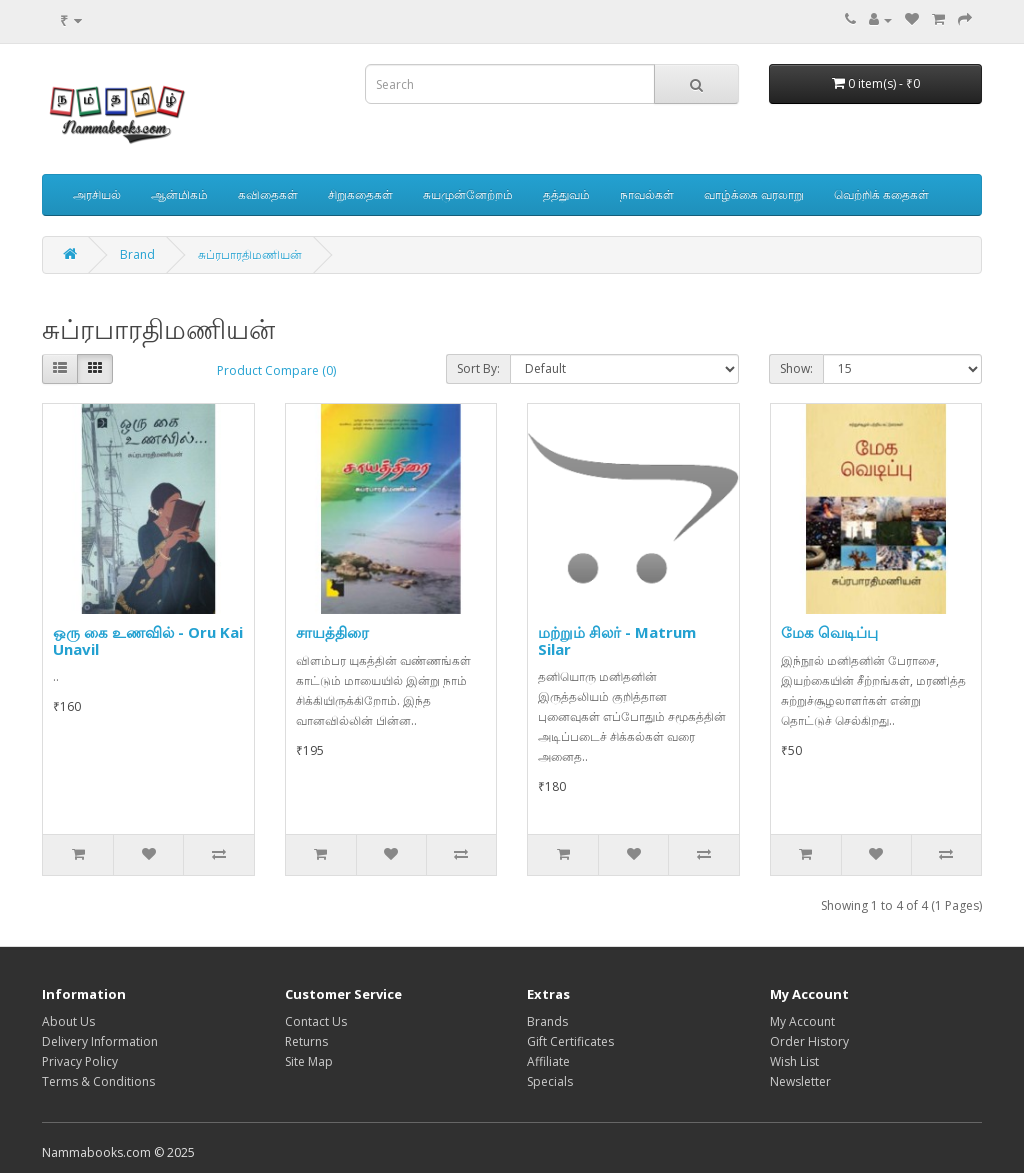 This screenshot has width=1024, height=1173. What do you see at coordinates (794, 1061) in the screenshot?
I see `Wish List` at bounding box center [794, 1061].